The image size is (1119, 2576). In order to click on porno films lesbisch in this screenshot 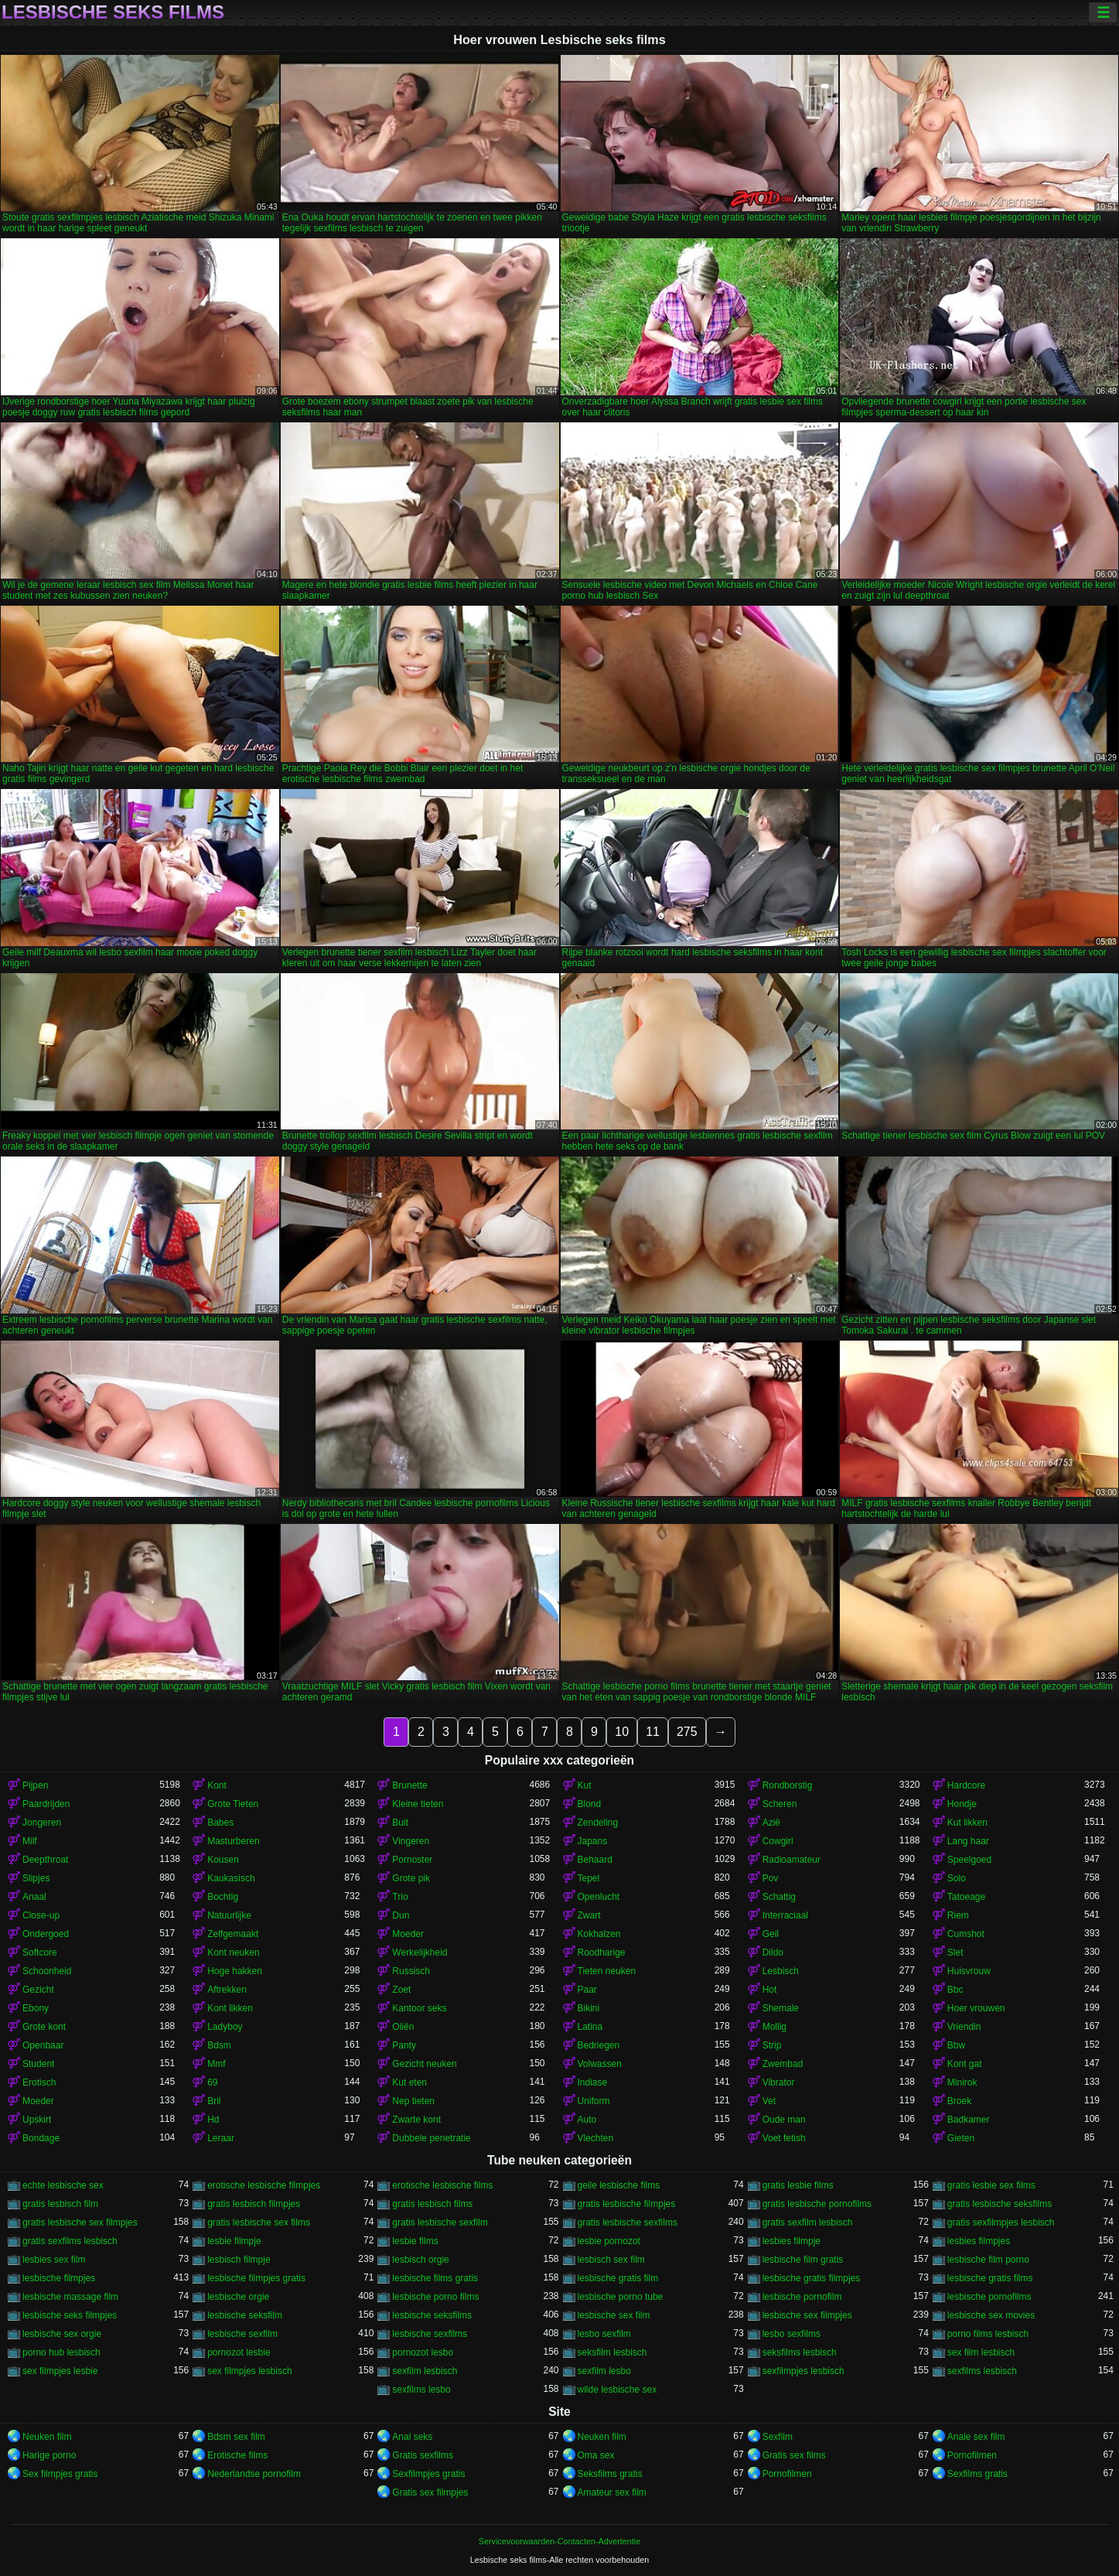, I will do `click(988, 2333)`.